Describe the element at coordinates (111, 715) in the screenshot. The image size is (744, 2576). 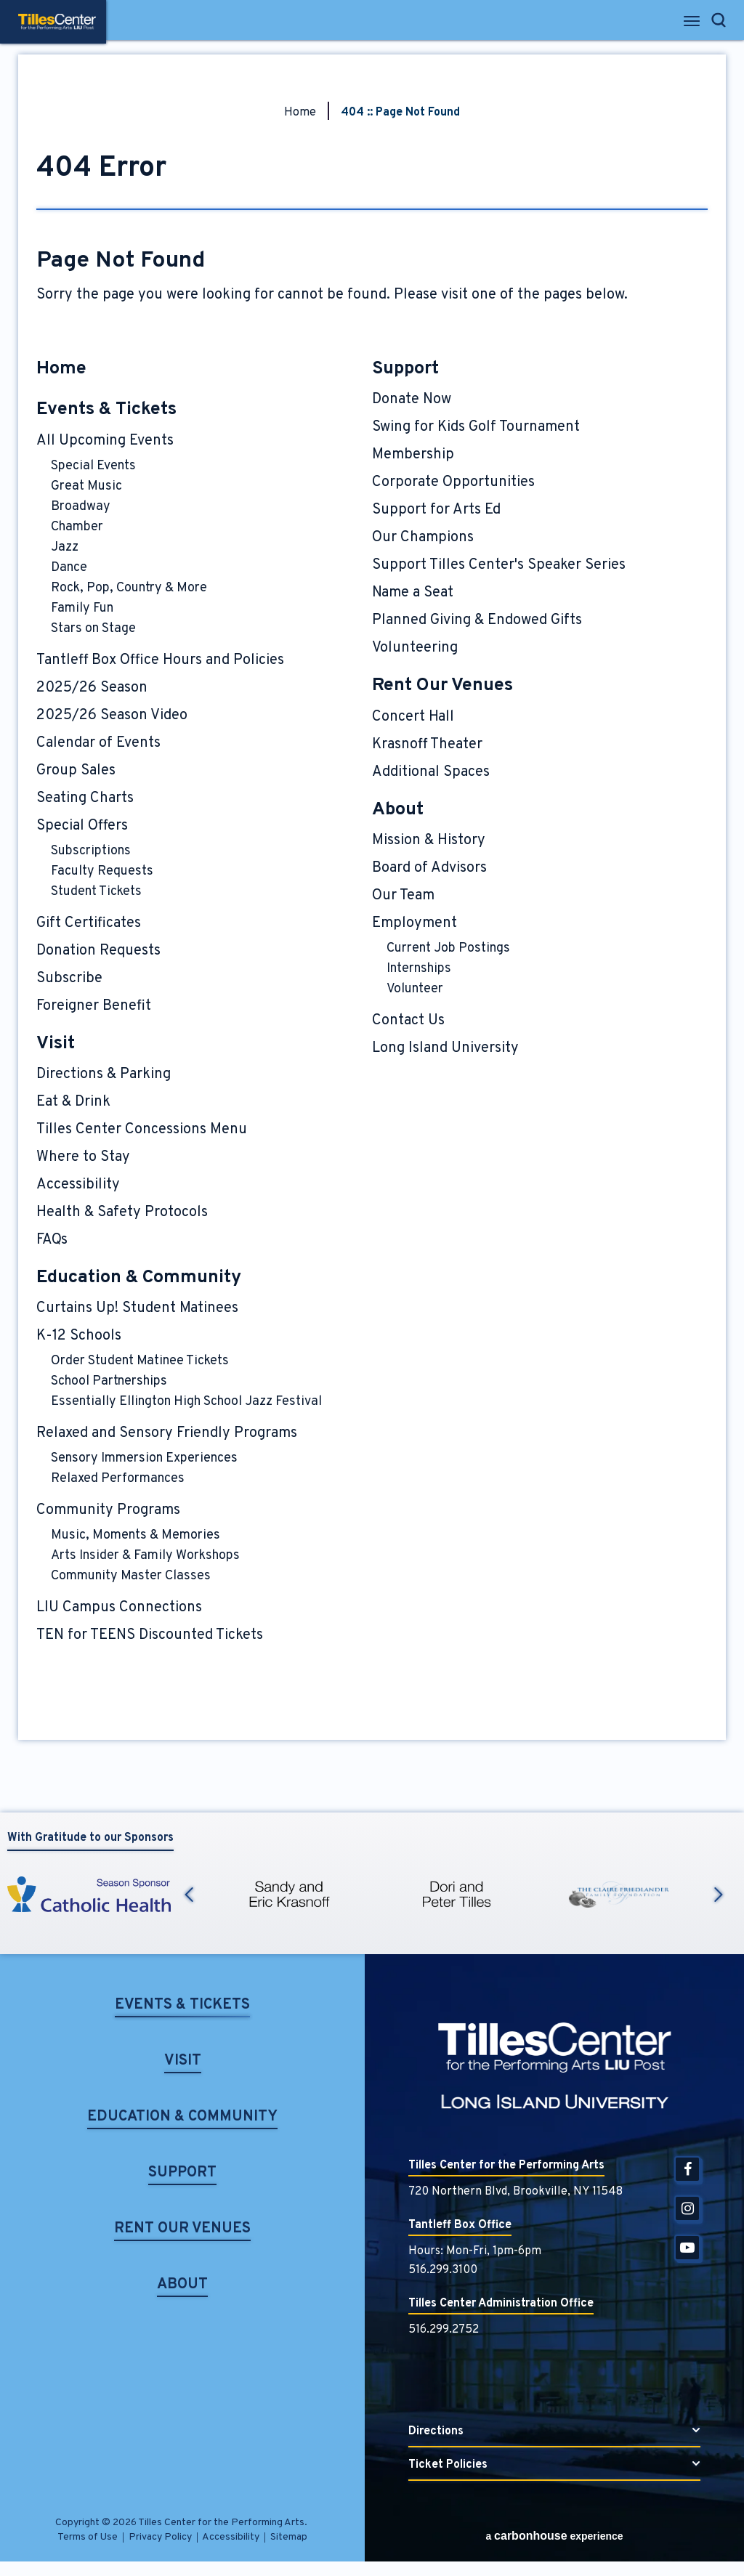
I see `2025/26 Season Video` at that location.